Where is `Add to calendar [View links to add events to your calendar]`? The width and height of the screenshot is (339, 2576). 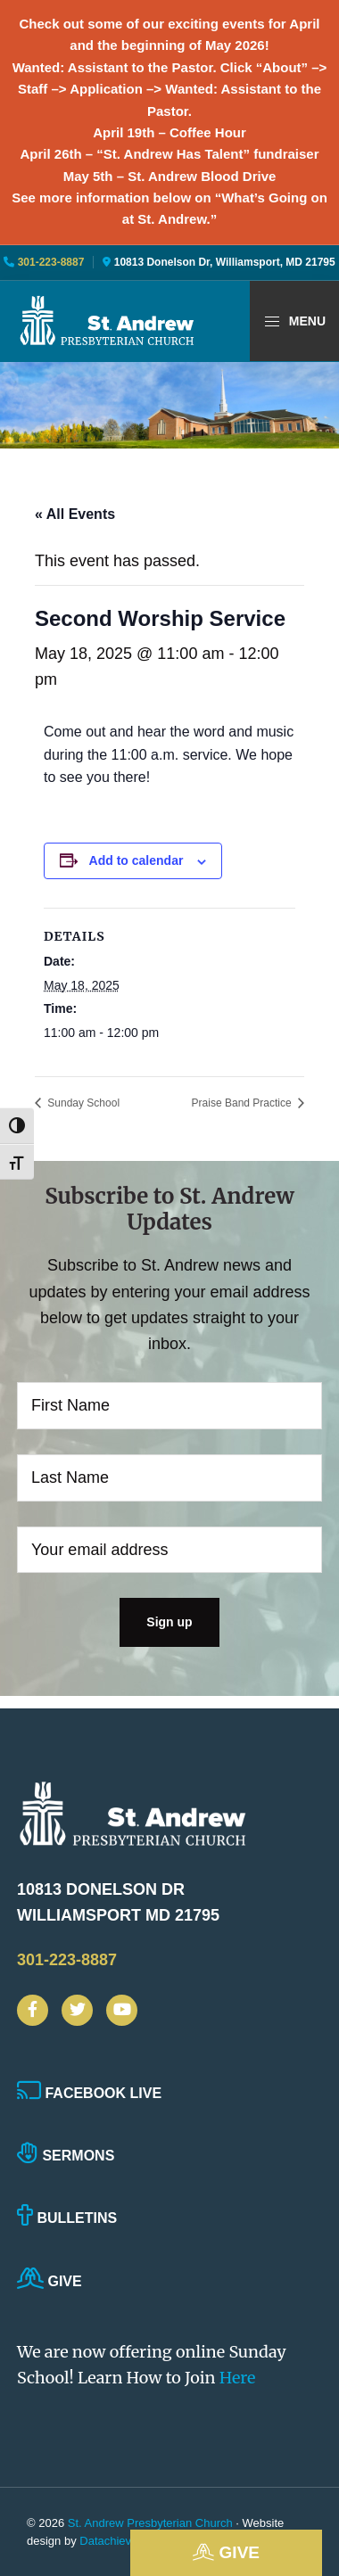
Add to calendar [View links to add events to your calendar] is located at coordinates (136, 860).